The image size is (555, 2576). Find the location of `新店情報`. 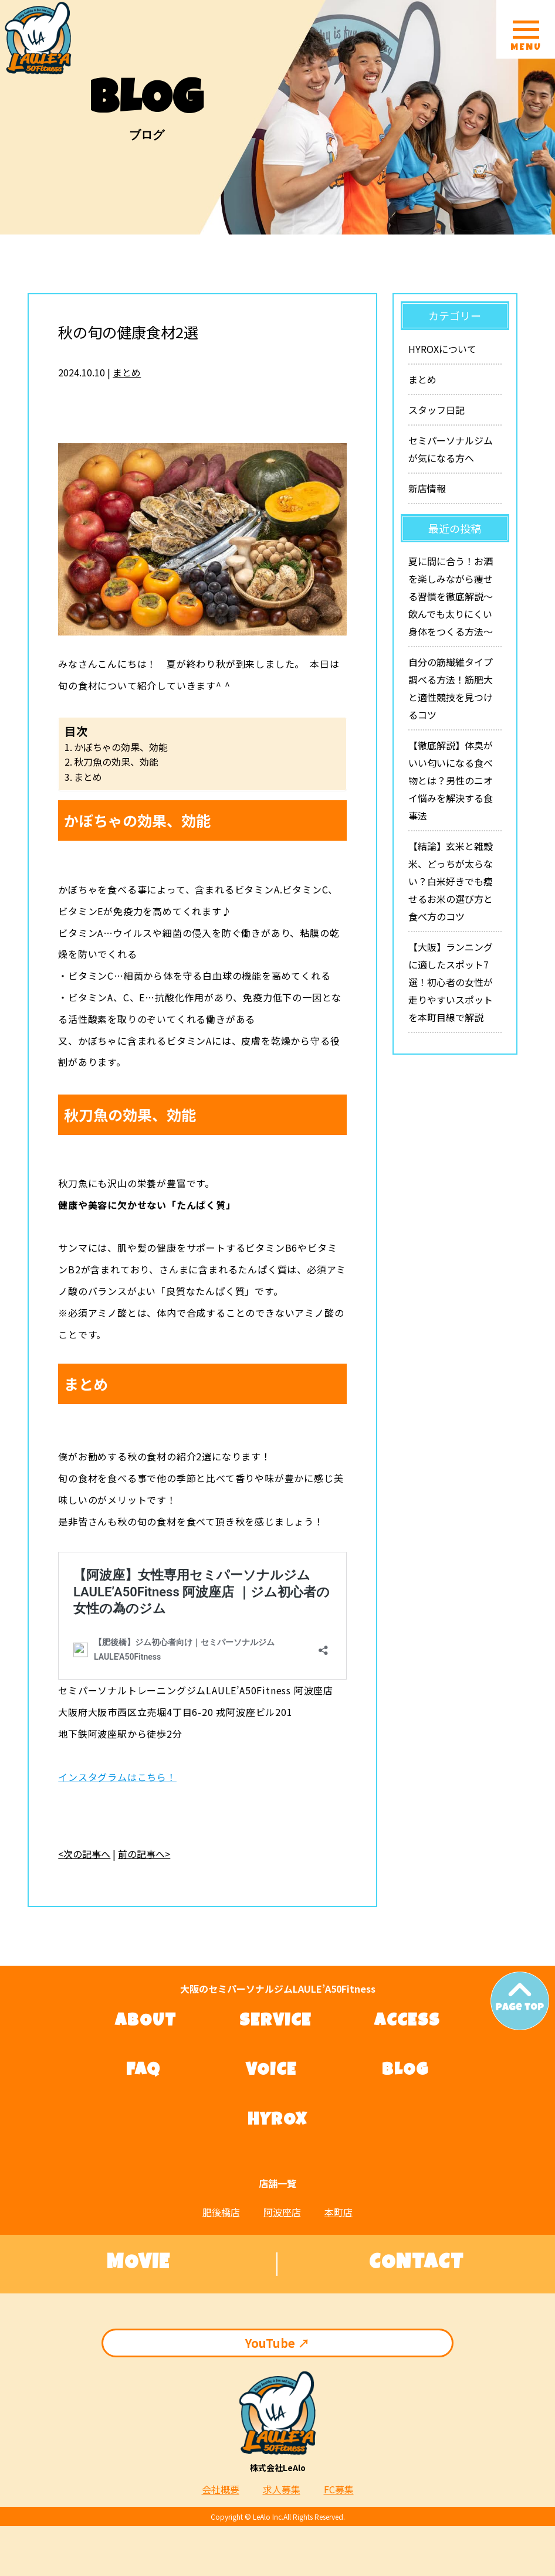

新店情報 is located at coordinates (427, 488).